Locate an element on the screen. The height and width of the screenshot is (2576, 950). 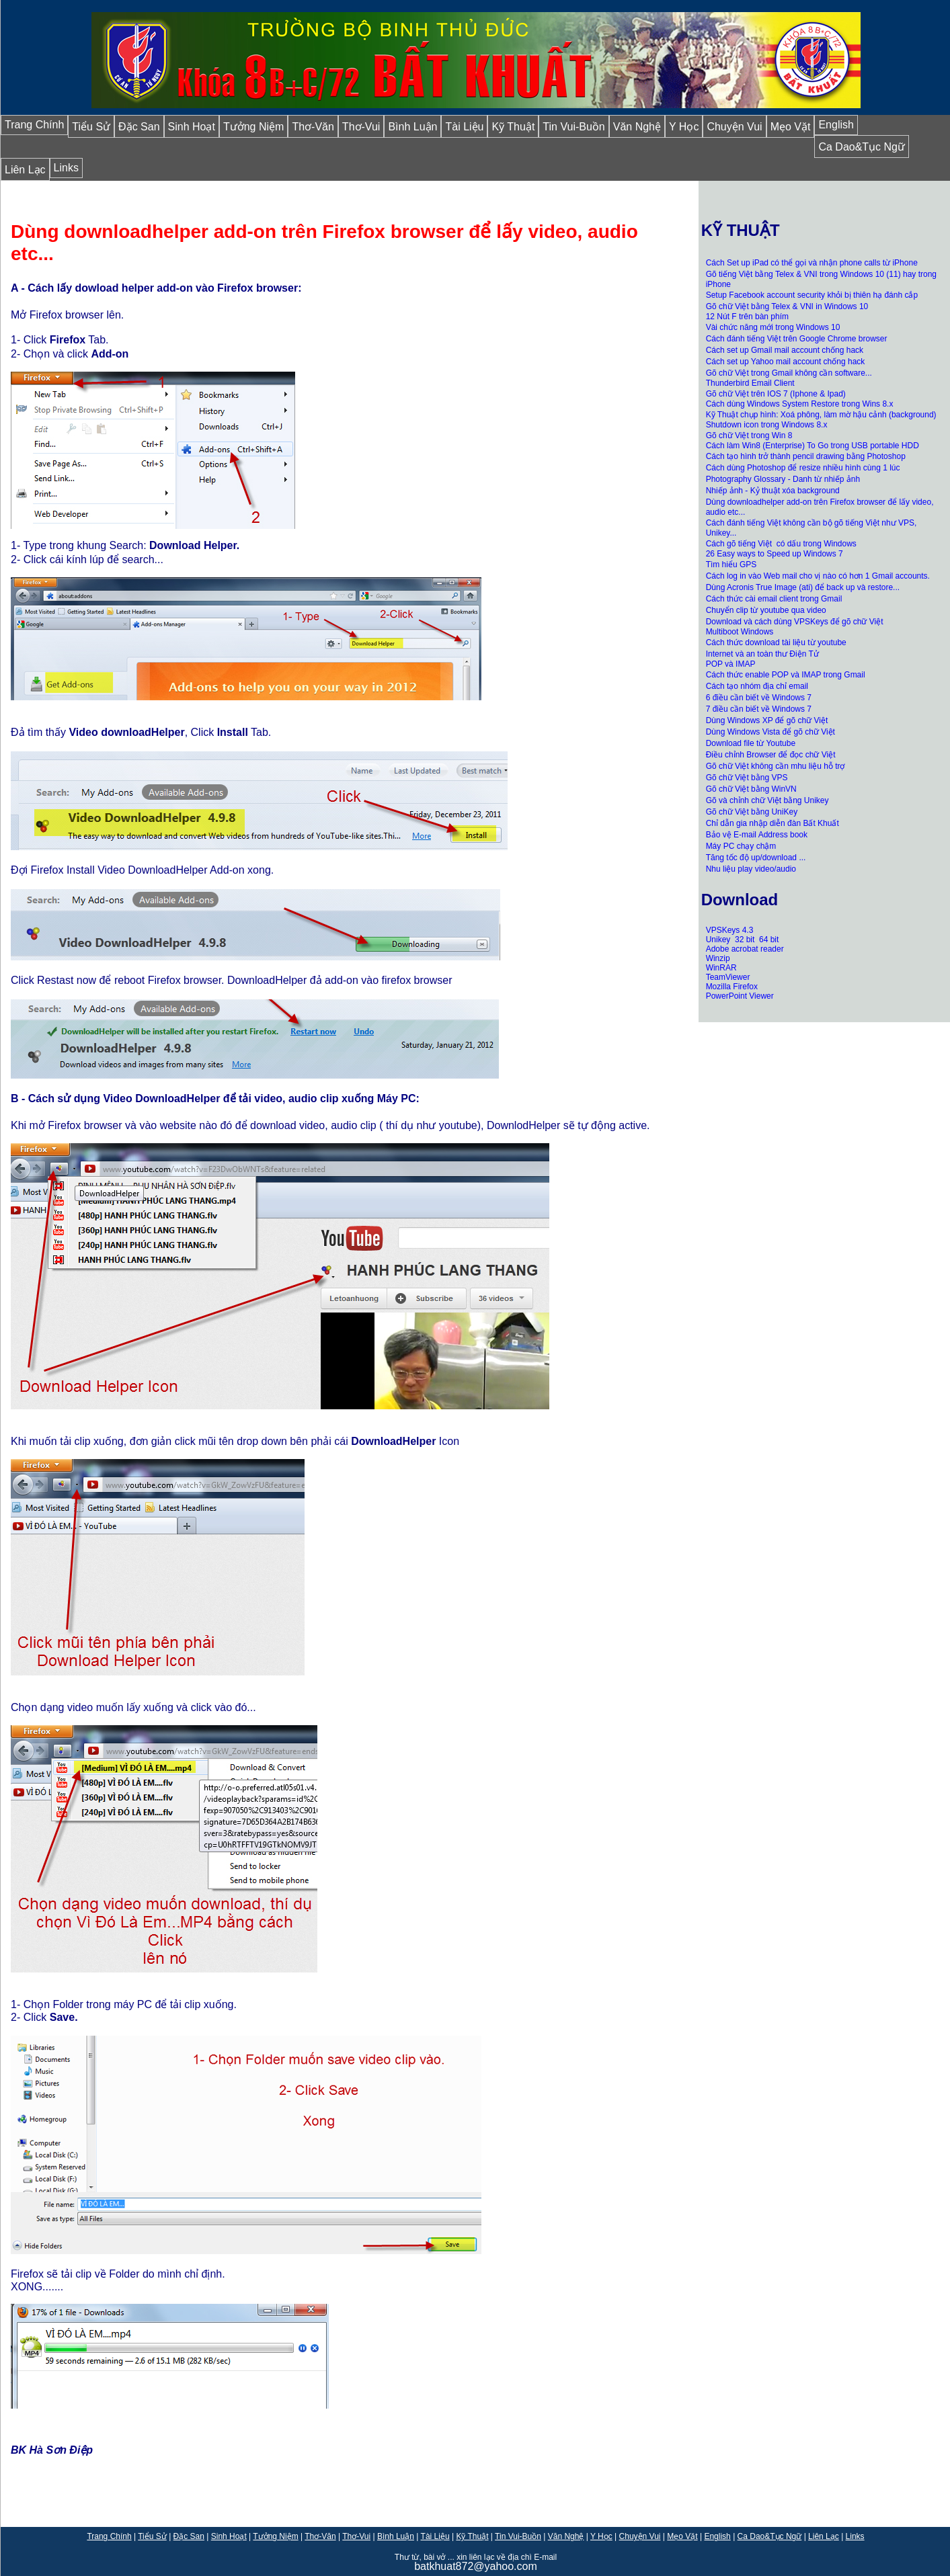
Dùng Windows XP để gõ chữ Việt is located at coordinates (767, 720).